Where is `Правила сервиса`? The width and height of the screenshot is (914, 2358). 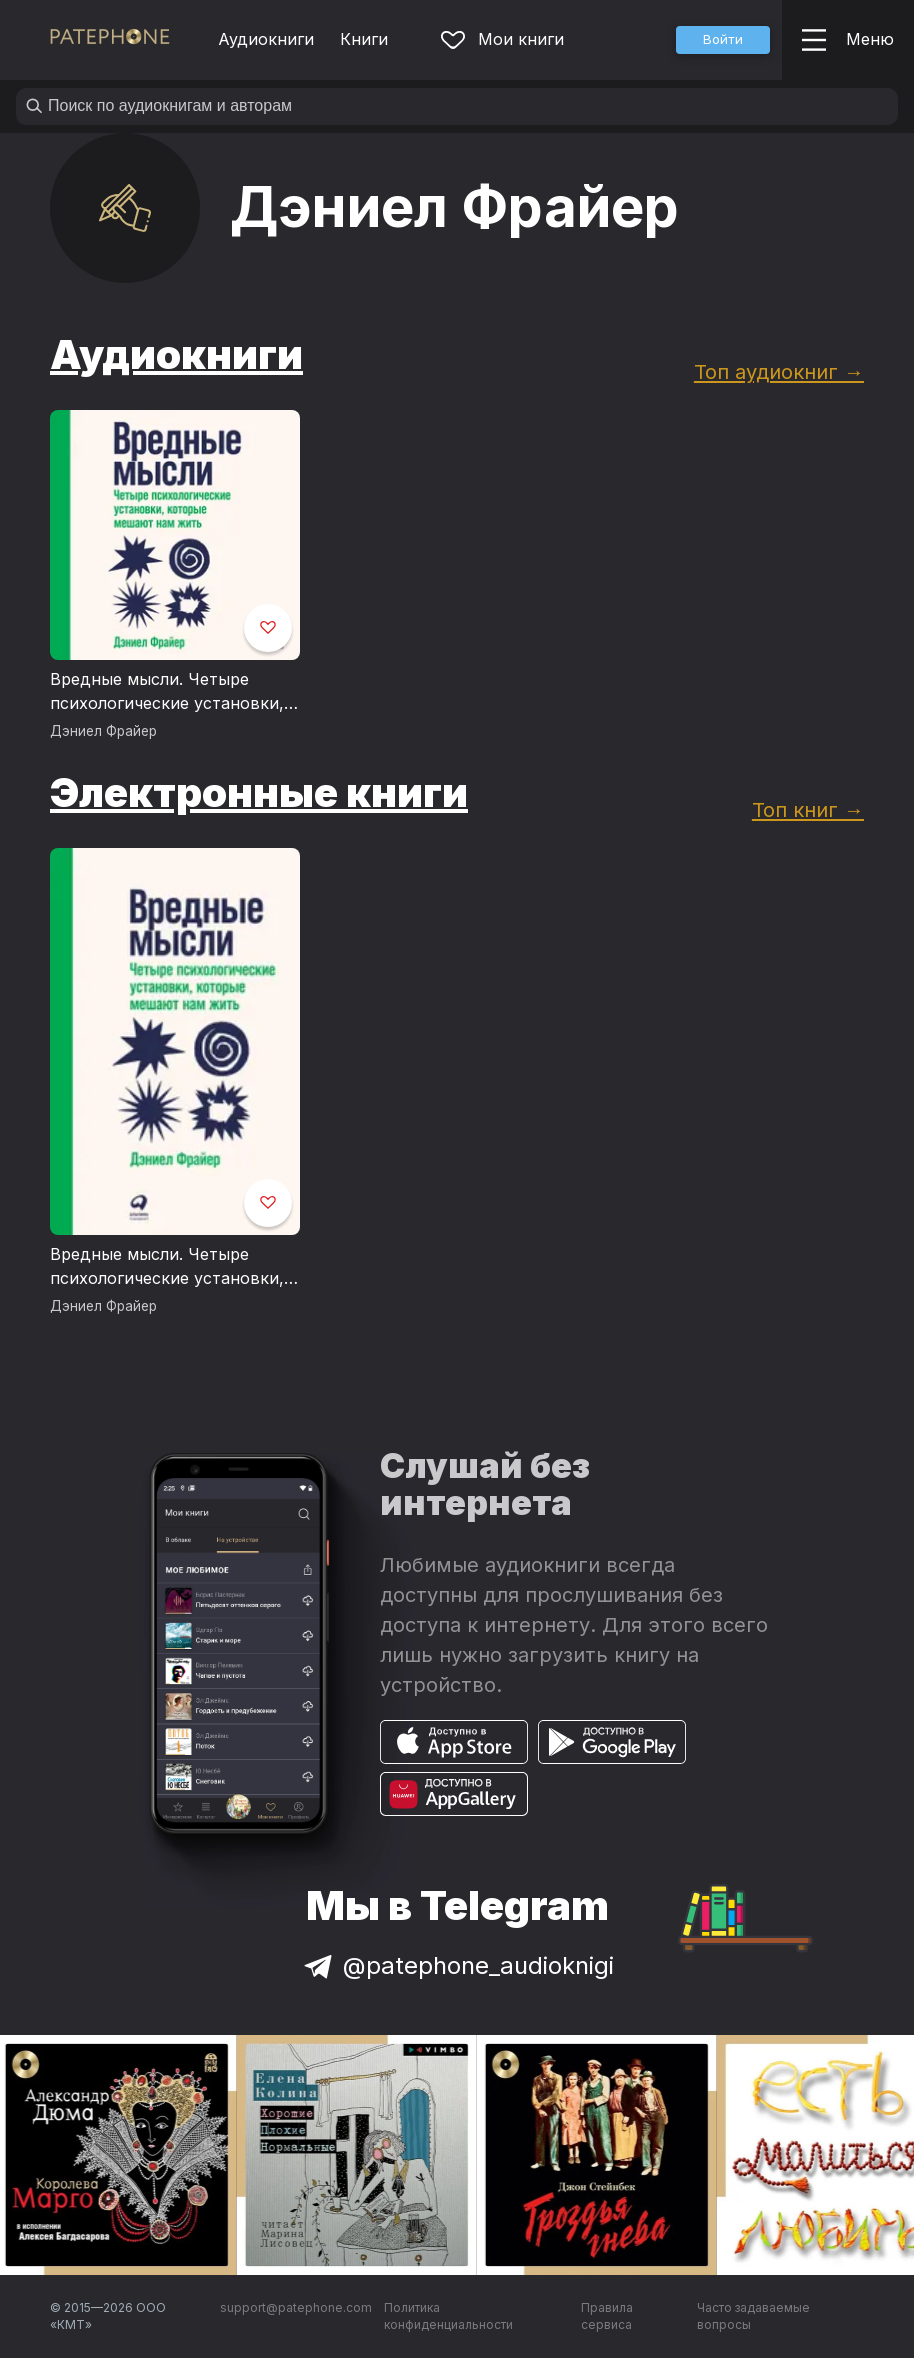 Правила сервиса is located at coordinates (607, 2316).